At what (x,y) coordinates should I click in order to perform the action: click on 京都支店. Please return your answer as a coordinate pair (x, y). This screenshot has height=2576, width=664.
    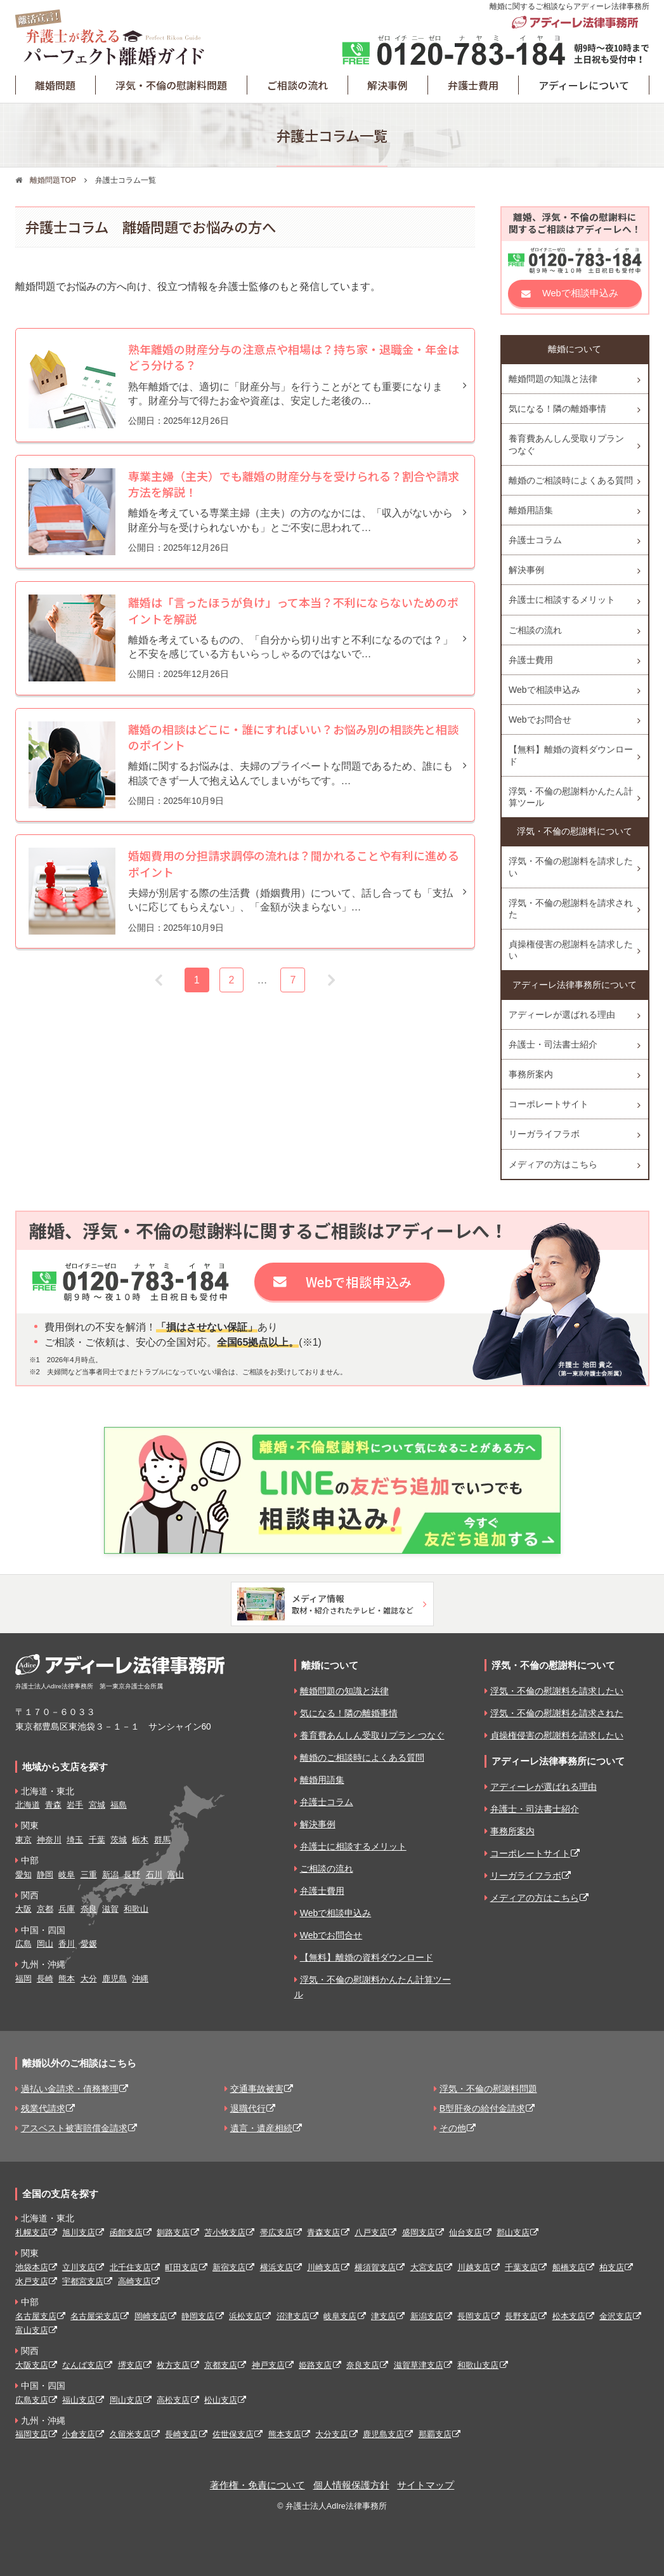
    Looking at the image, I should click on (220, 2365).